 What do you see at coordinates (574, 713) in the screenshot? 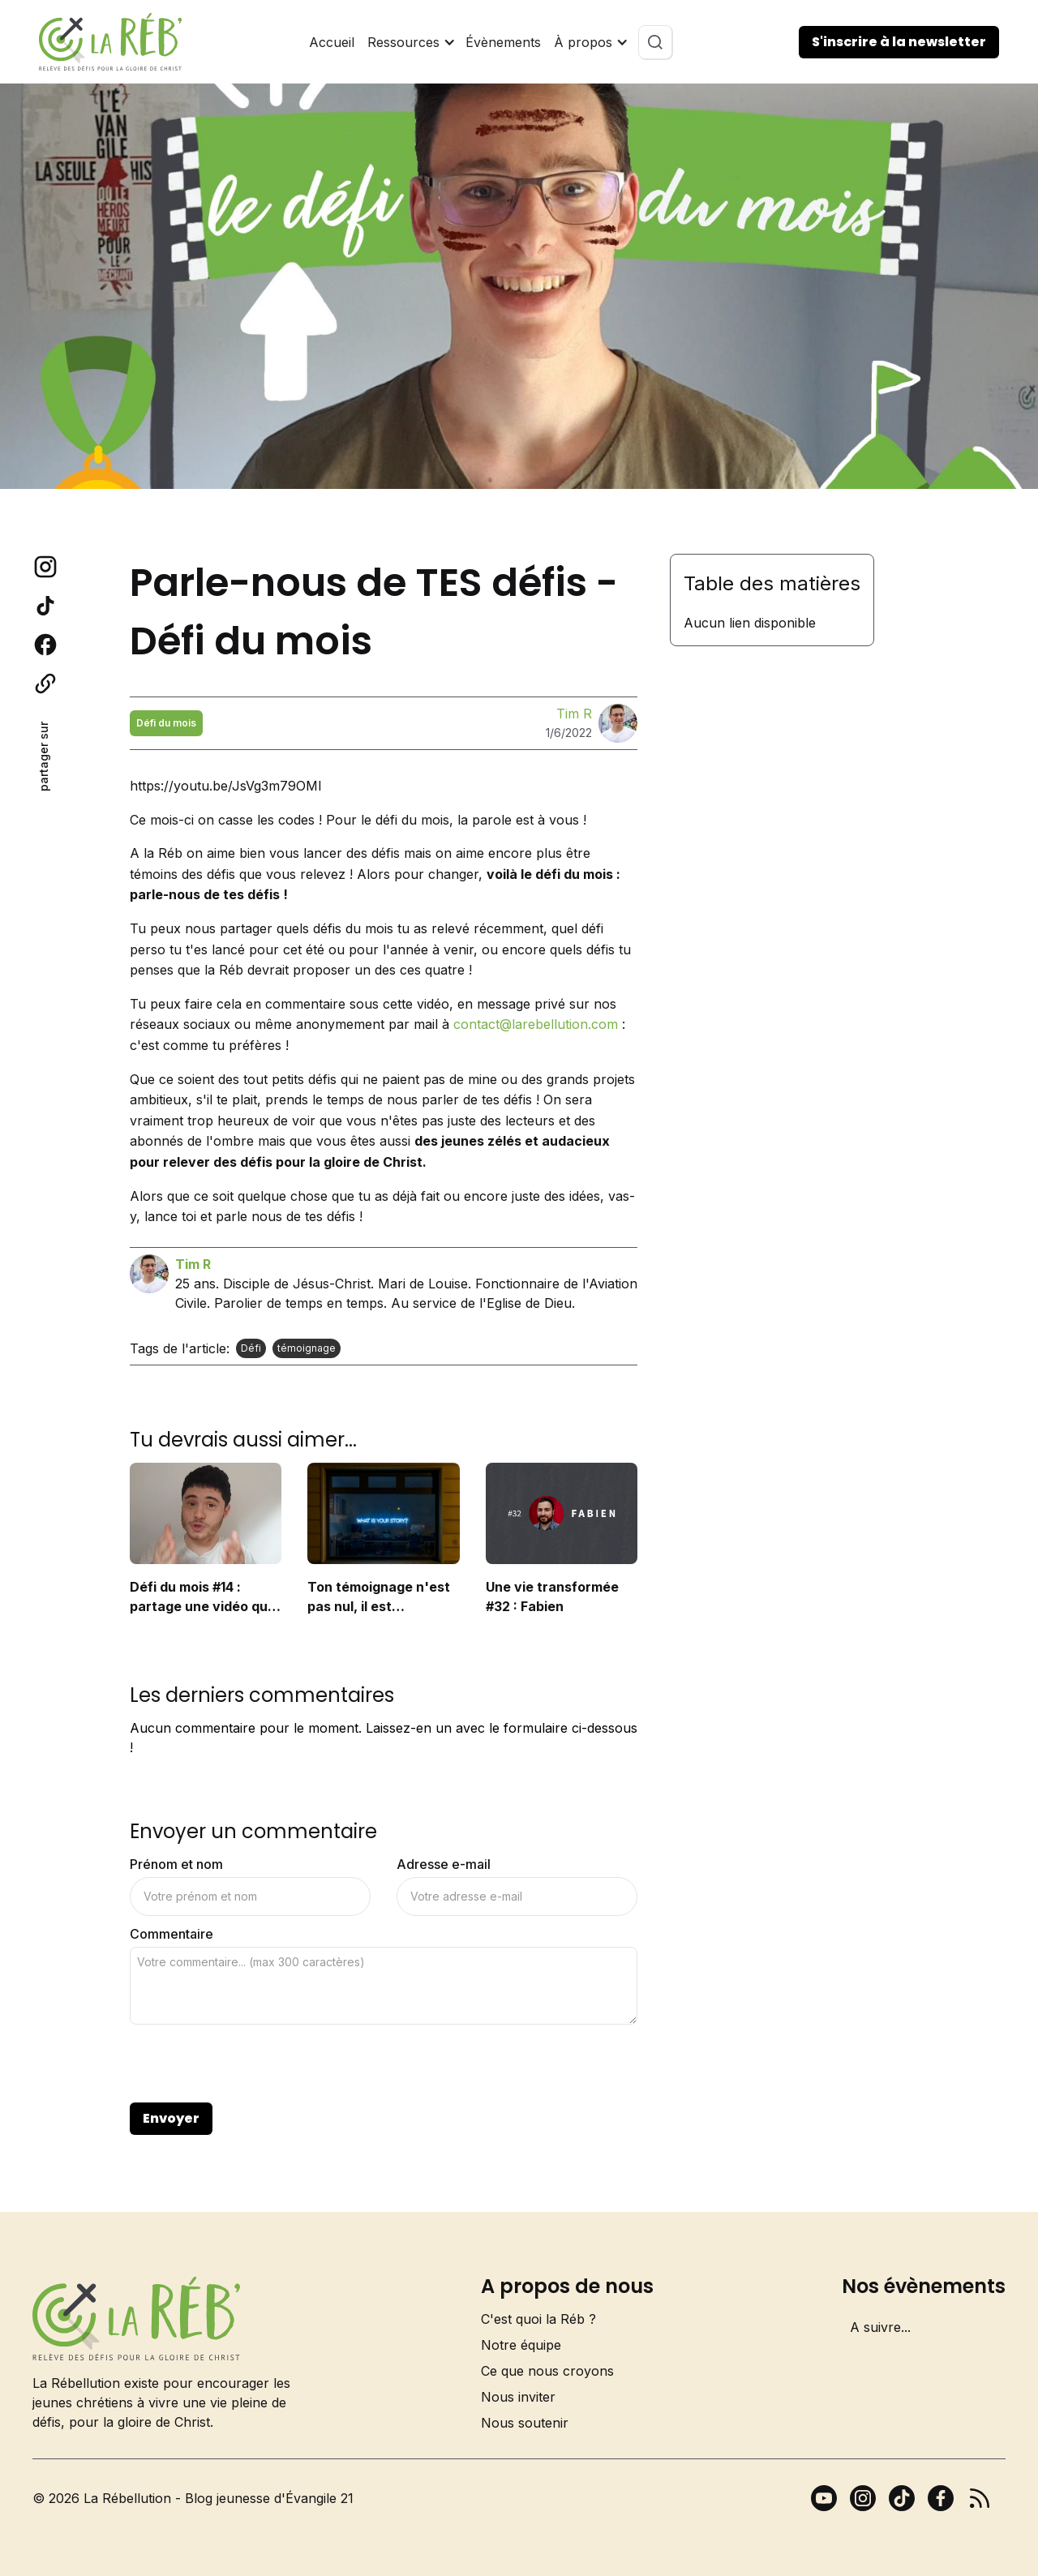
I see `Tim R` at bounding box center [574, 713].